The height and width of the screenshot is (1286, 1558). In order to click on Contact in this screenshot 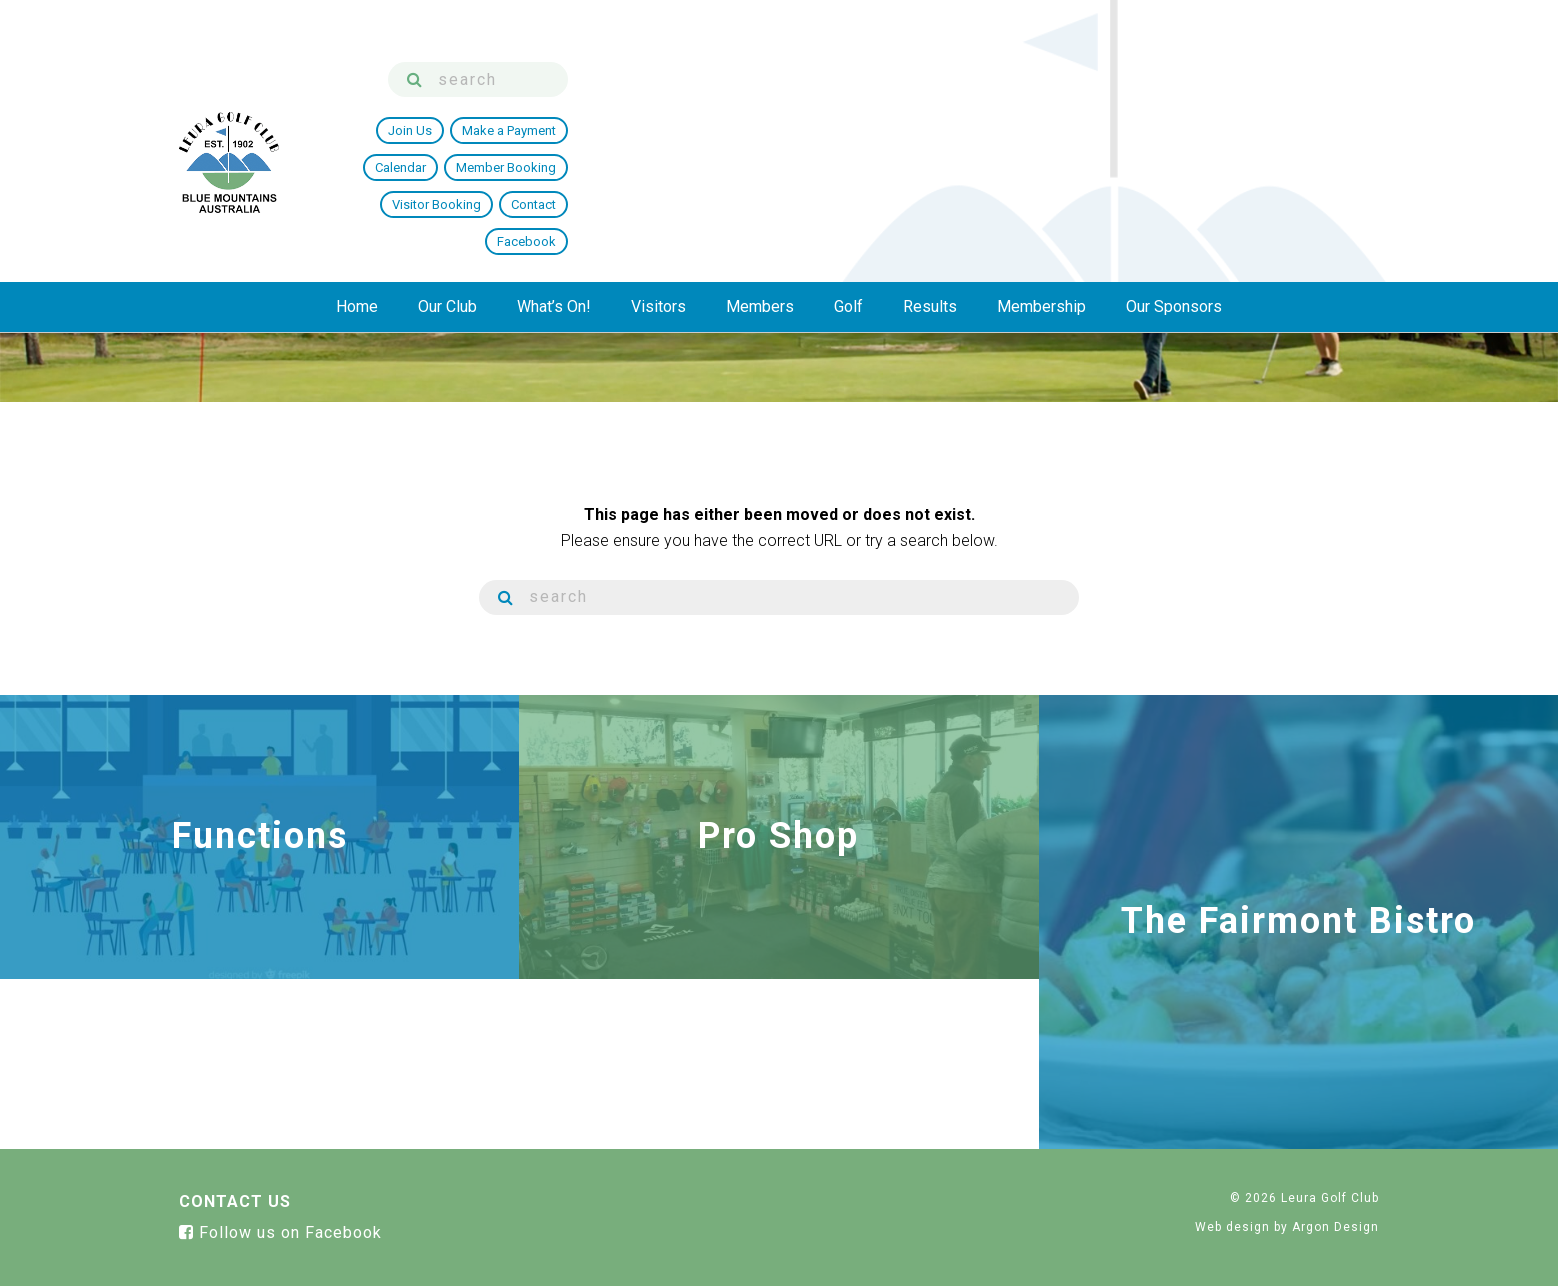, I will do `click(1255, 103)`.